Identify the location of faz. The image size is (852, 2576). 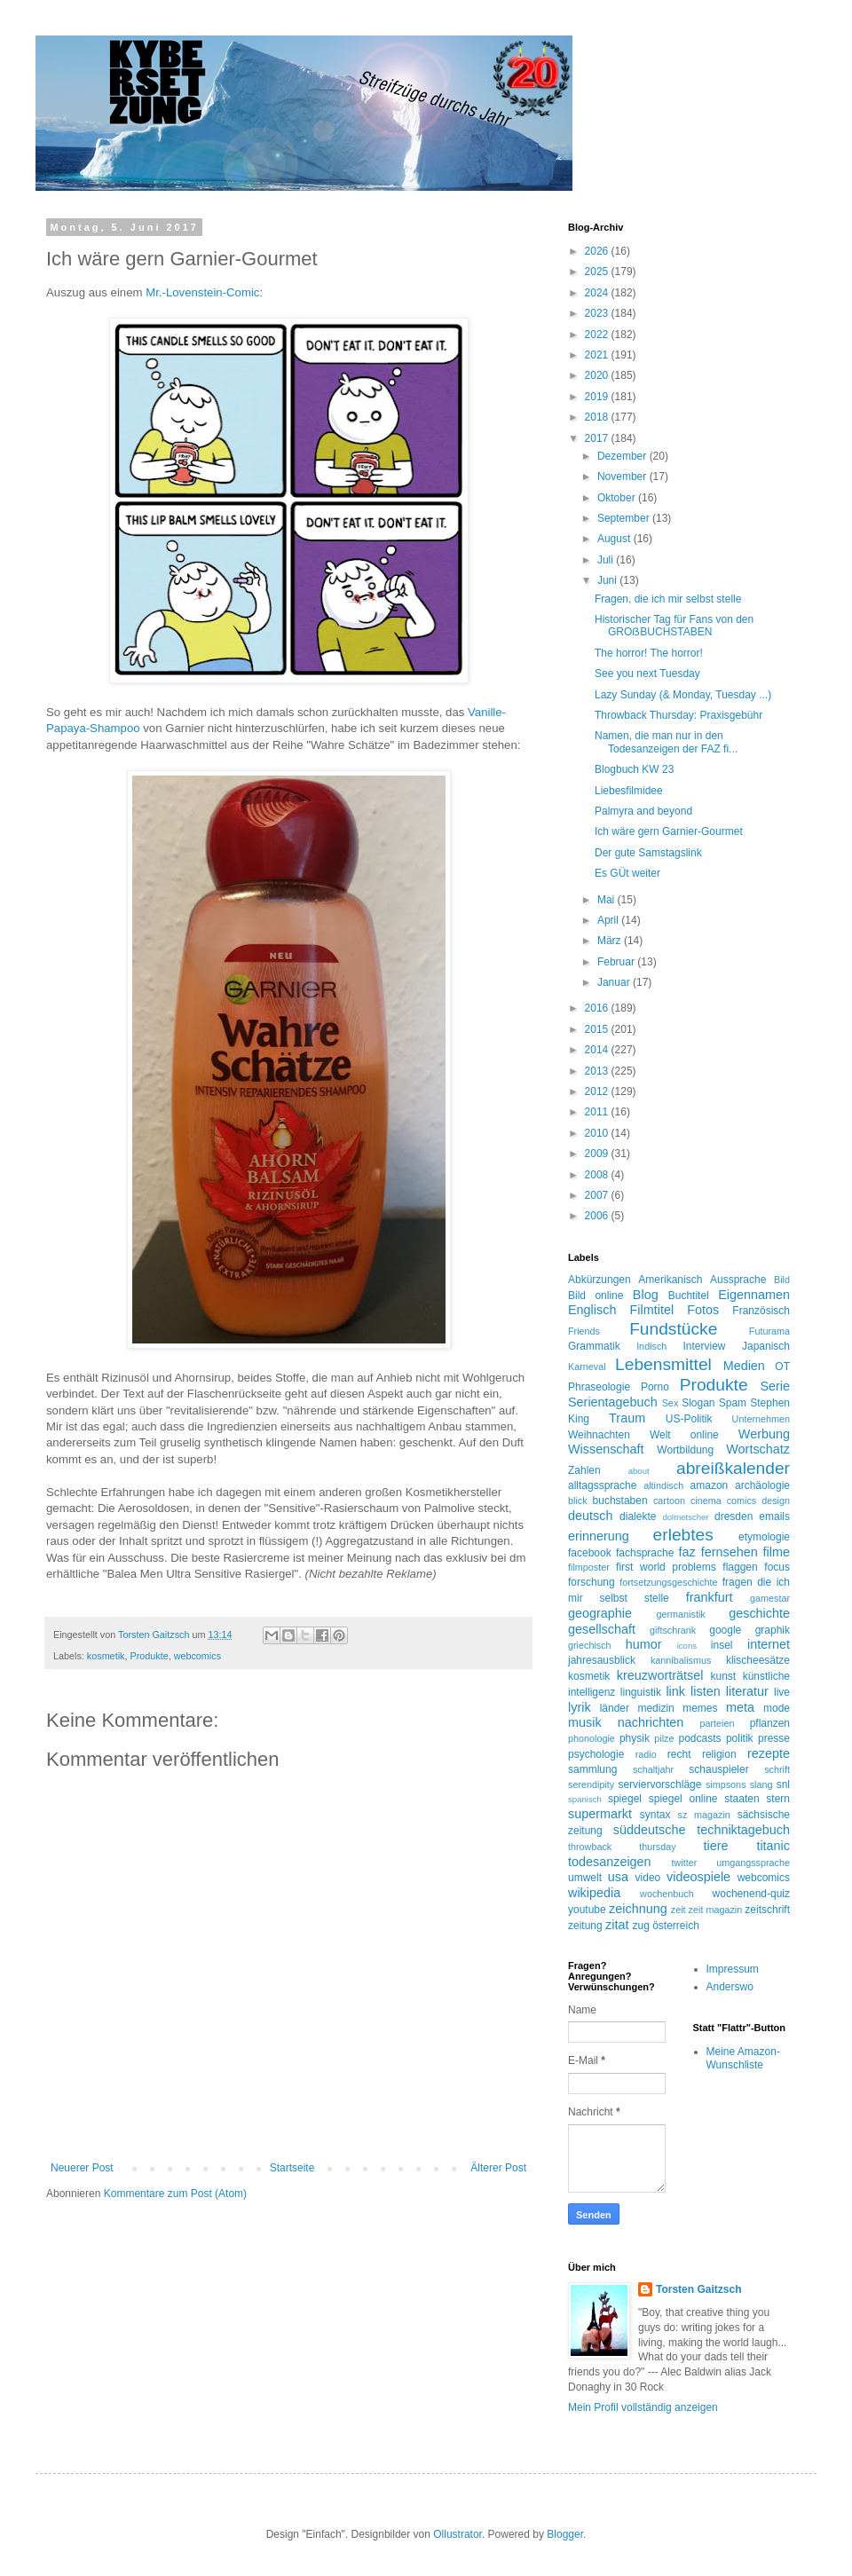
(687, 1552).